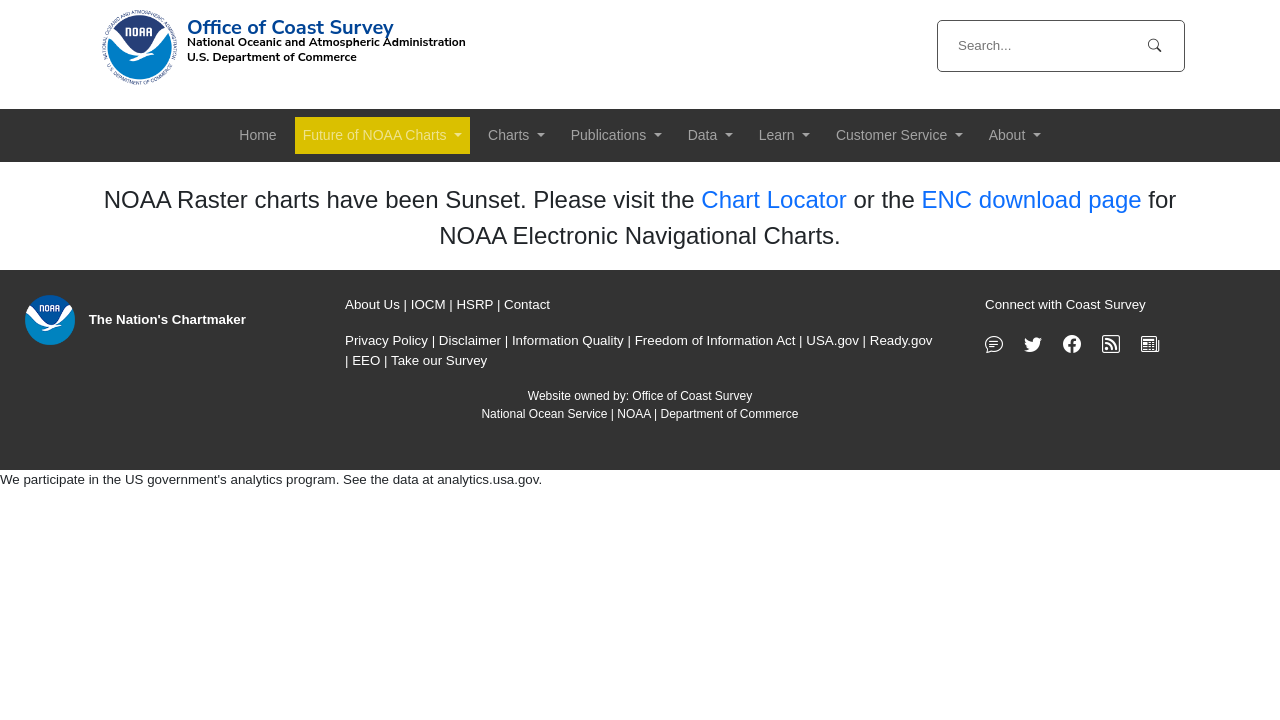  I want to click on Learn [button], so click(779, 135).